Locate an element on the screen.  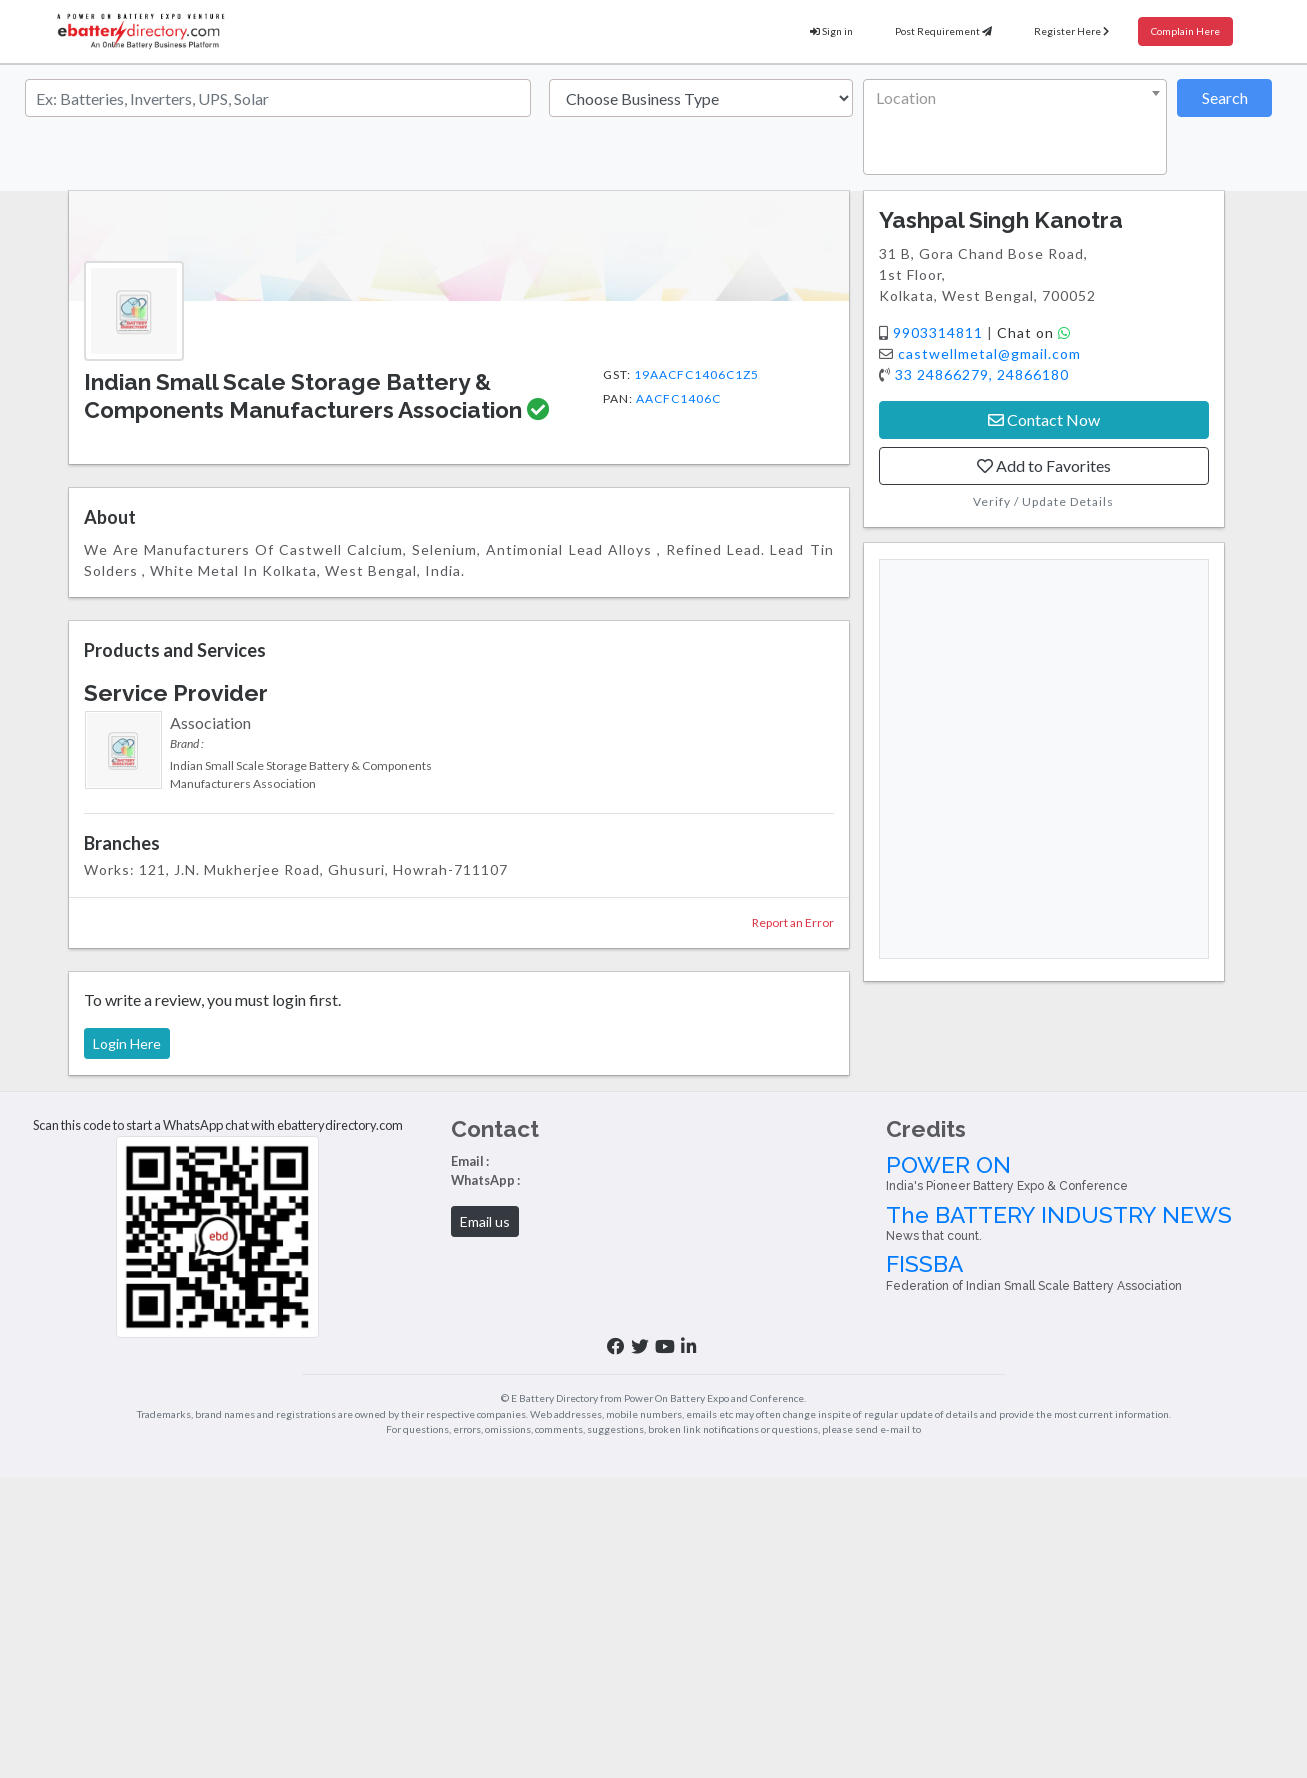
Search is located at coordinates (1225, 97).